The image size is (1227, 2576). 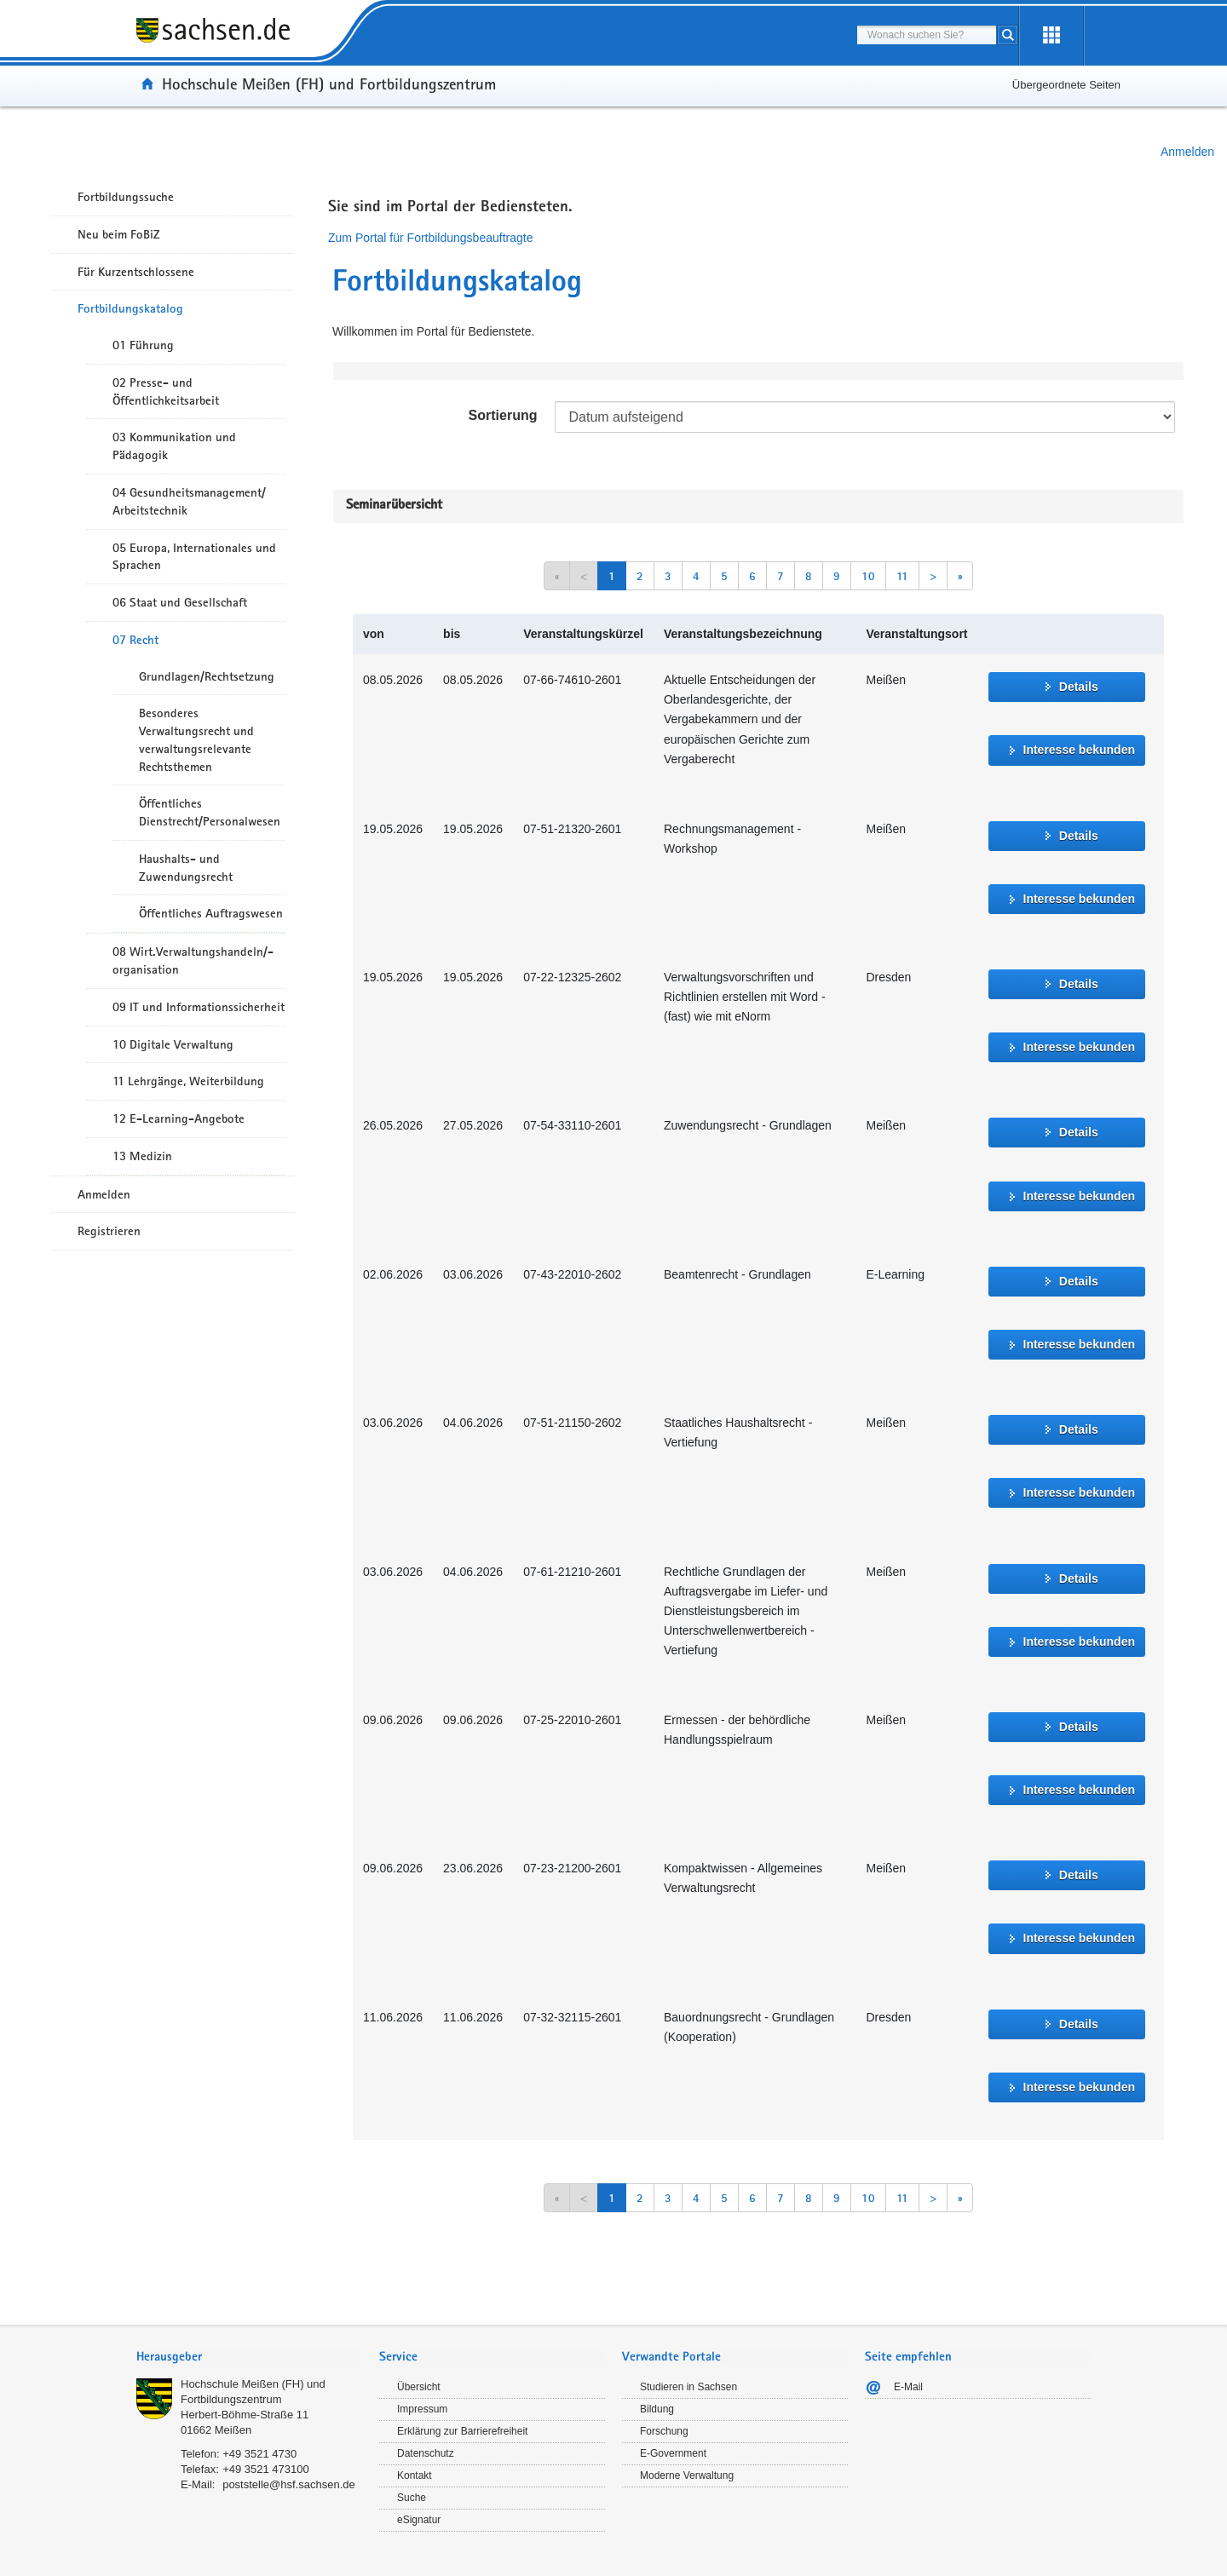 What do you see at coordinates (673, 2453) in the screenshot?
I see `E-Government` at bounding box center [673, 2453].